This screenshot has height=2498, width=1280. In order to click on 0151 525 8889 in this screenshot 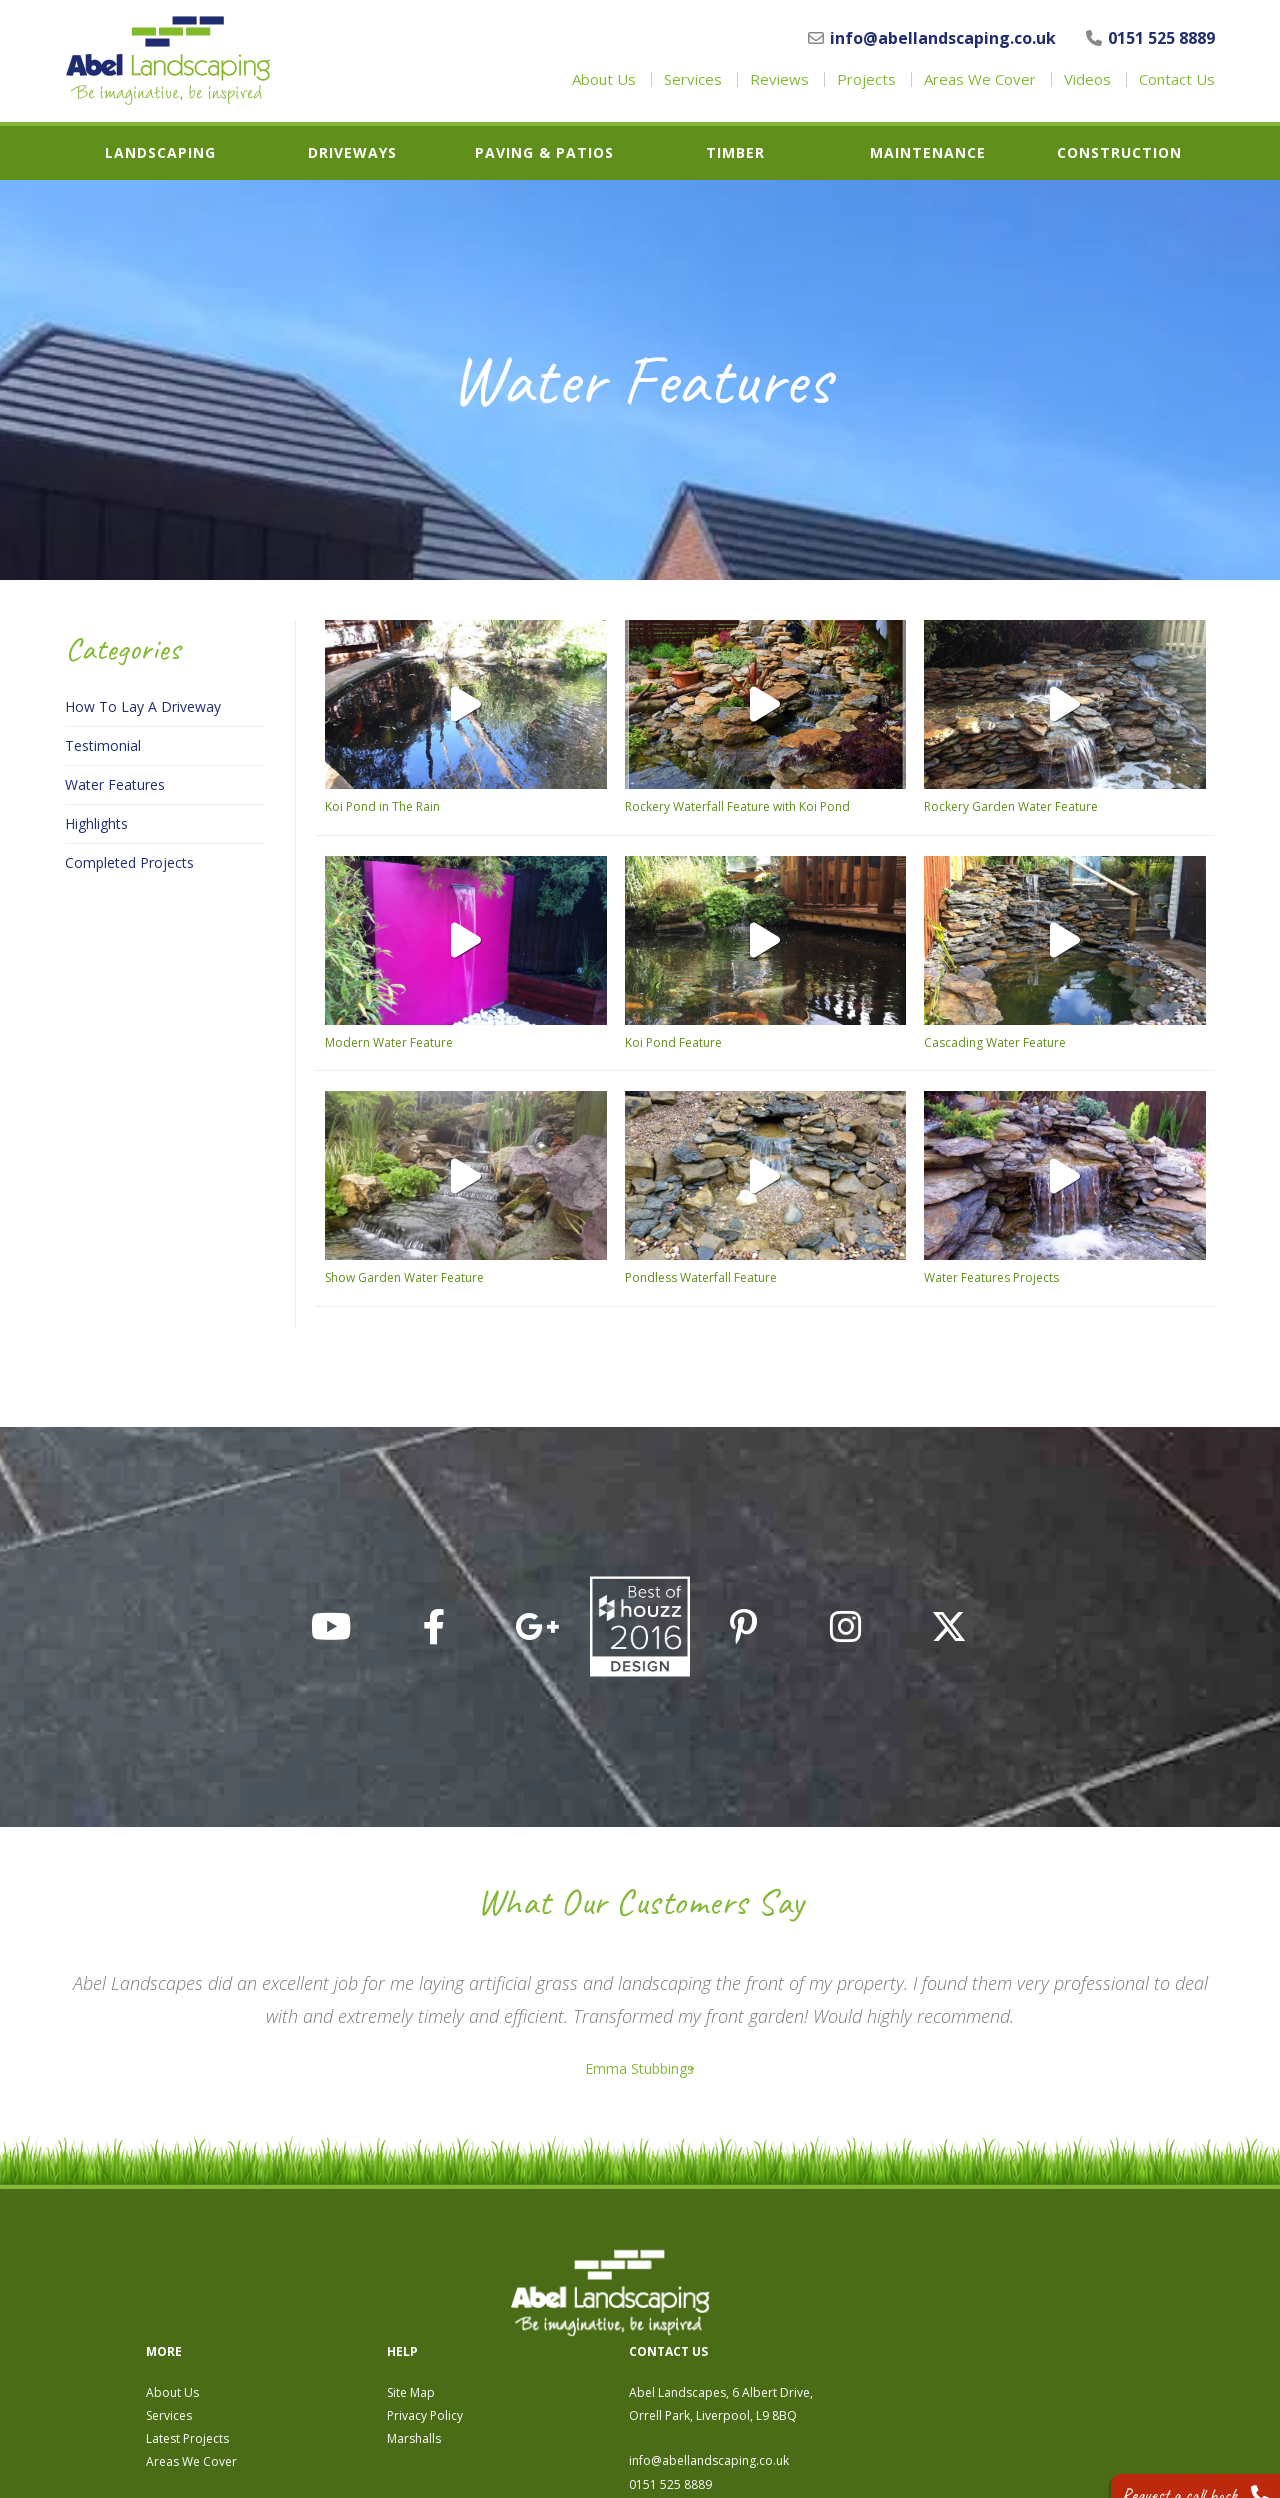, I will do `click(1150, 38)`.